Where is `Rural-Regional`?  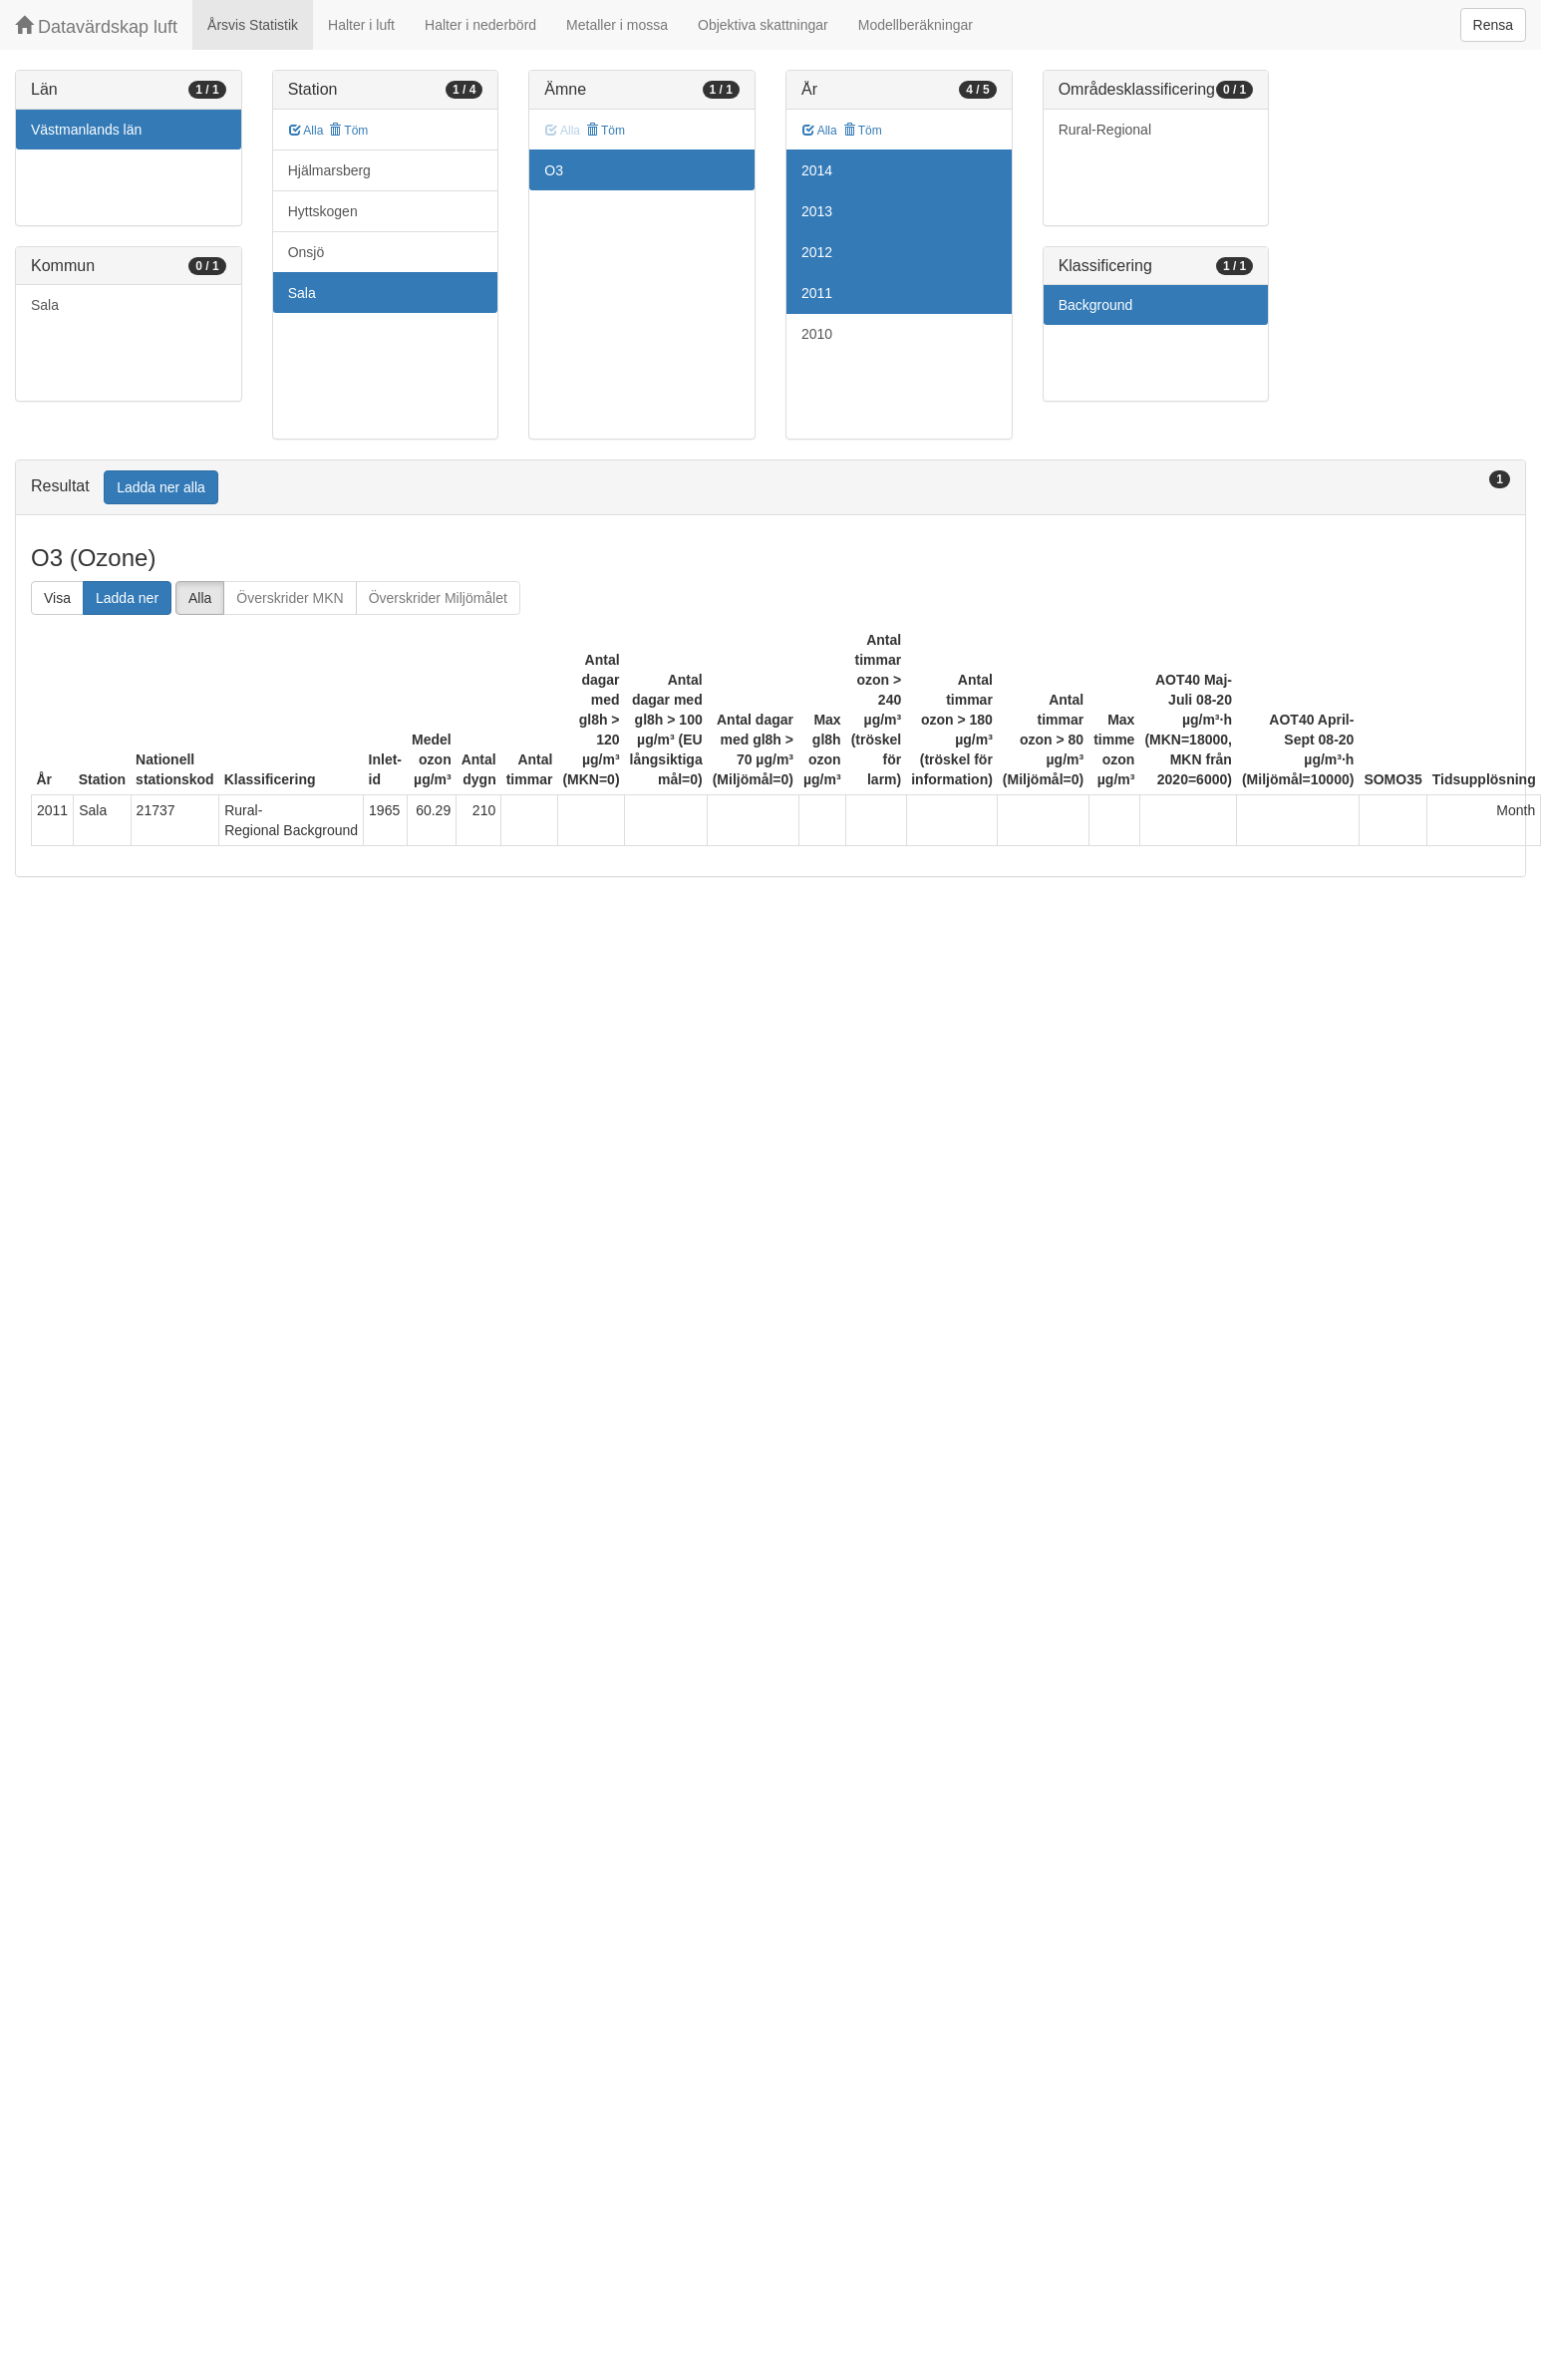
Rural-Regional is located at coordinates (1105, 130).